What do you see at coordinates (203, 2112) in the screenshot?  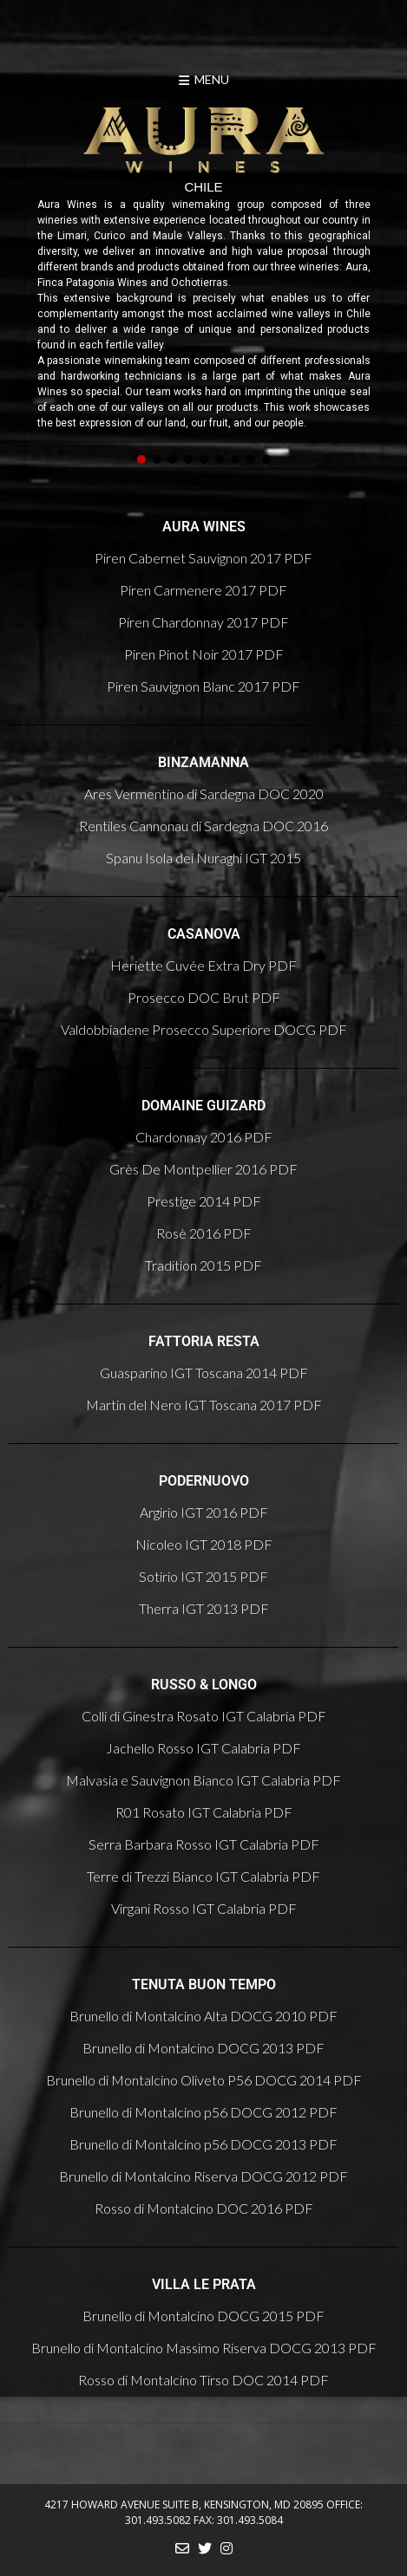 I see `Brunello di Montalcino p56 DOCG 2012 PDF` at bounding box center [203, 2112].